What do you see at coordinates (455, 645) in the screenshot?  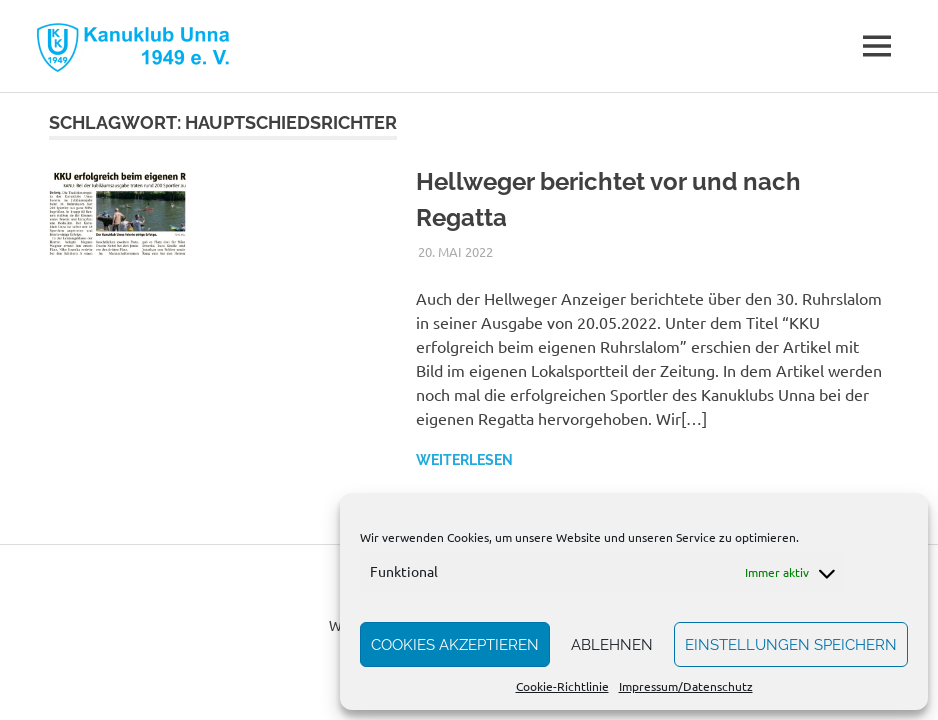 I see `Cookies akzeptieren` at bounding box center [455, 645].